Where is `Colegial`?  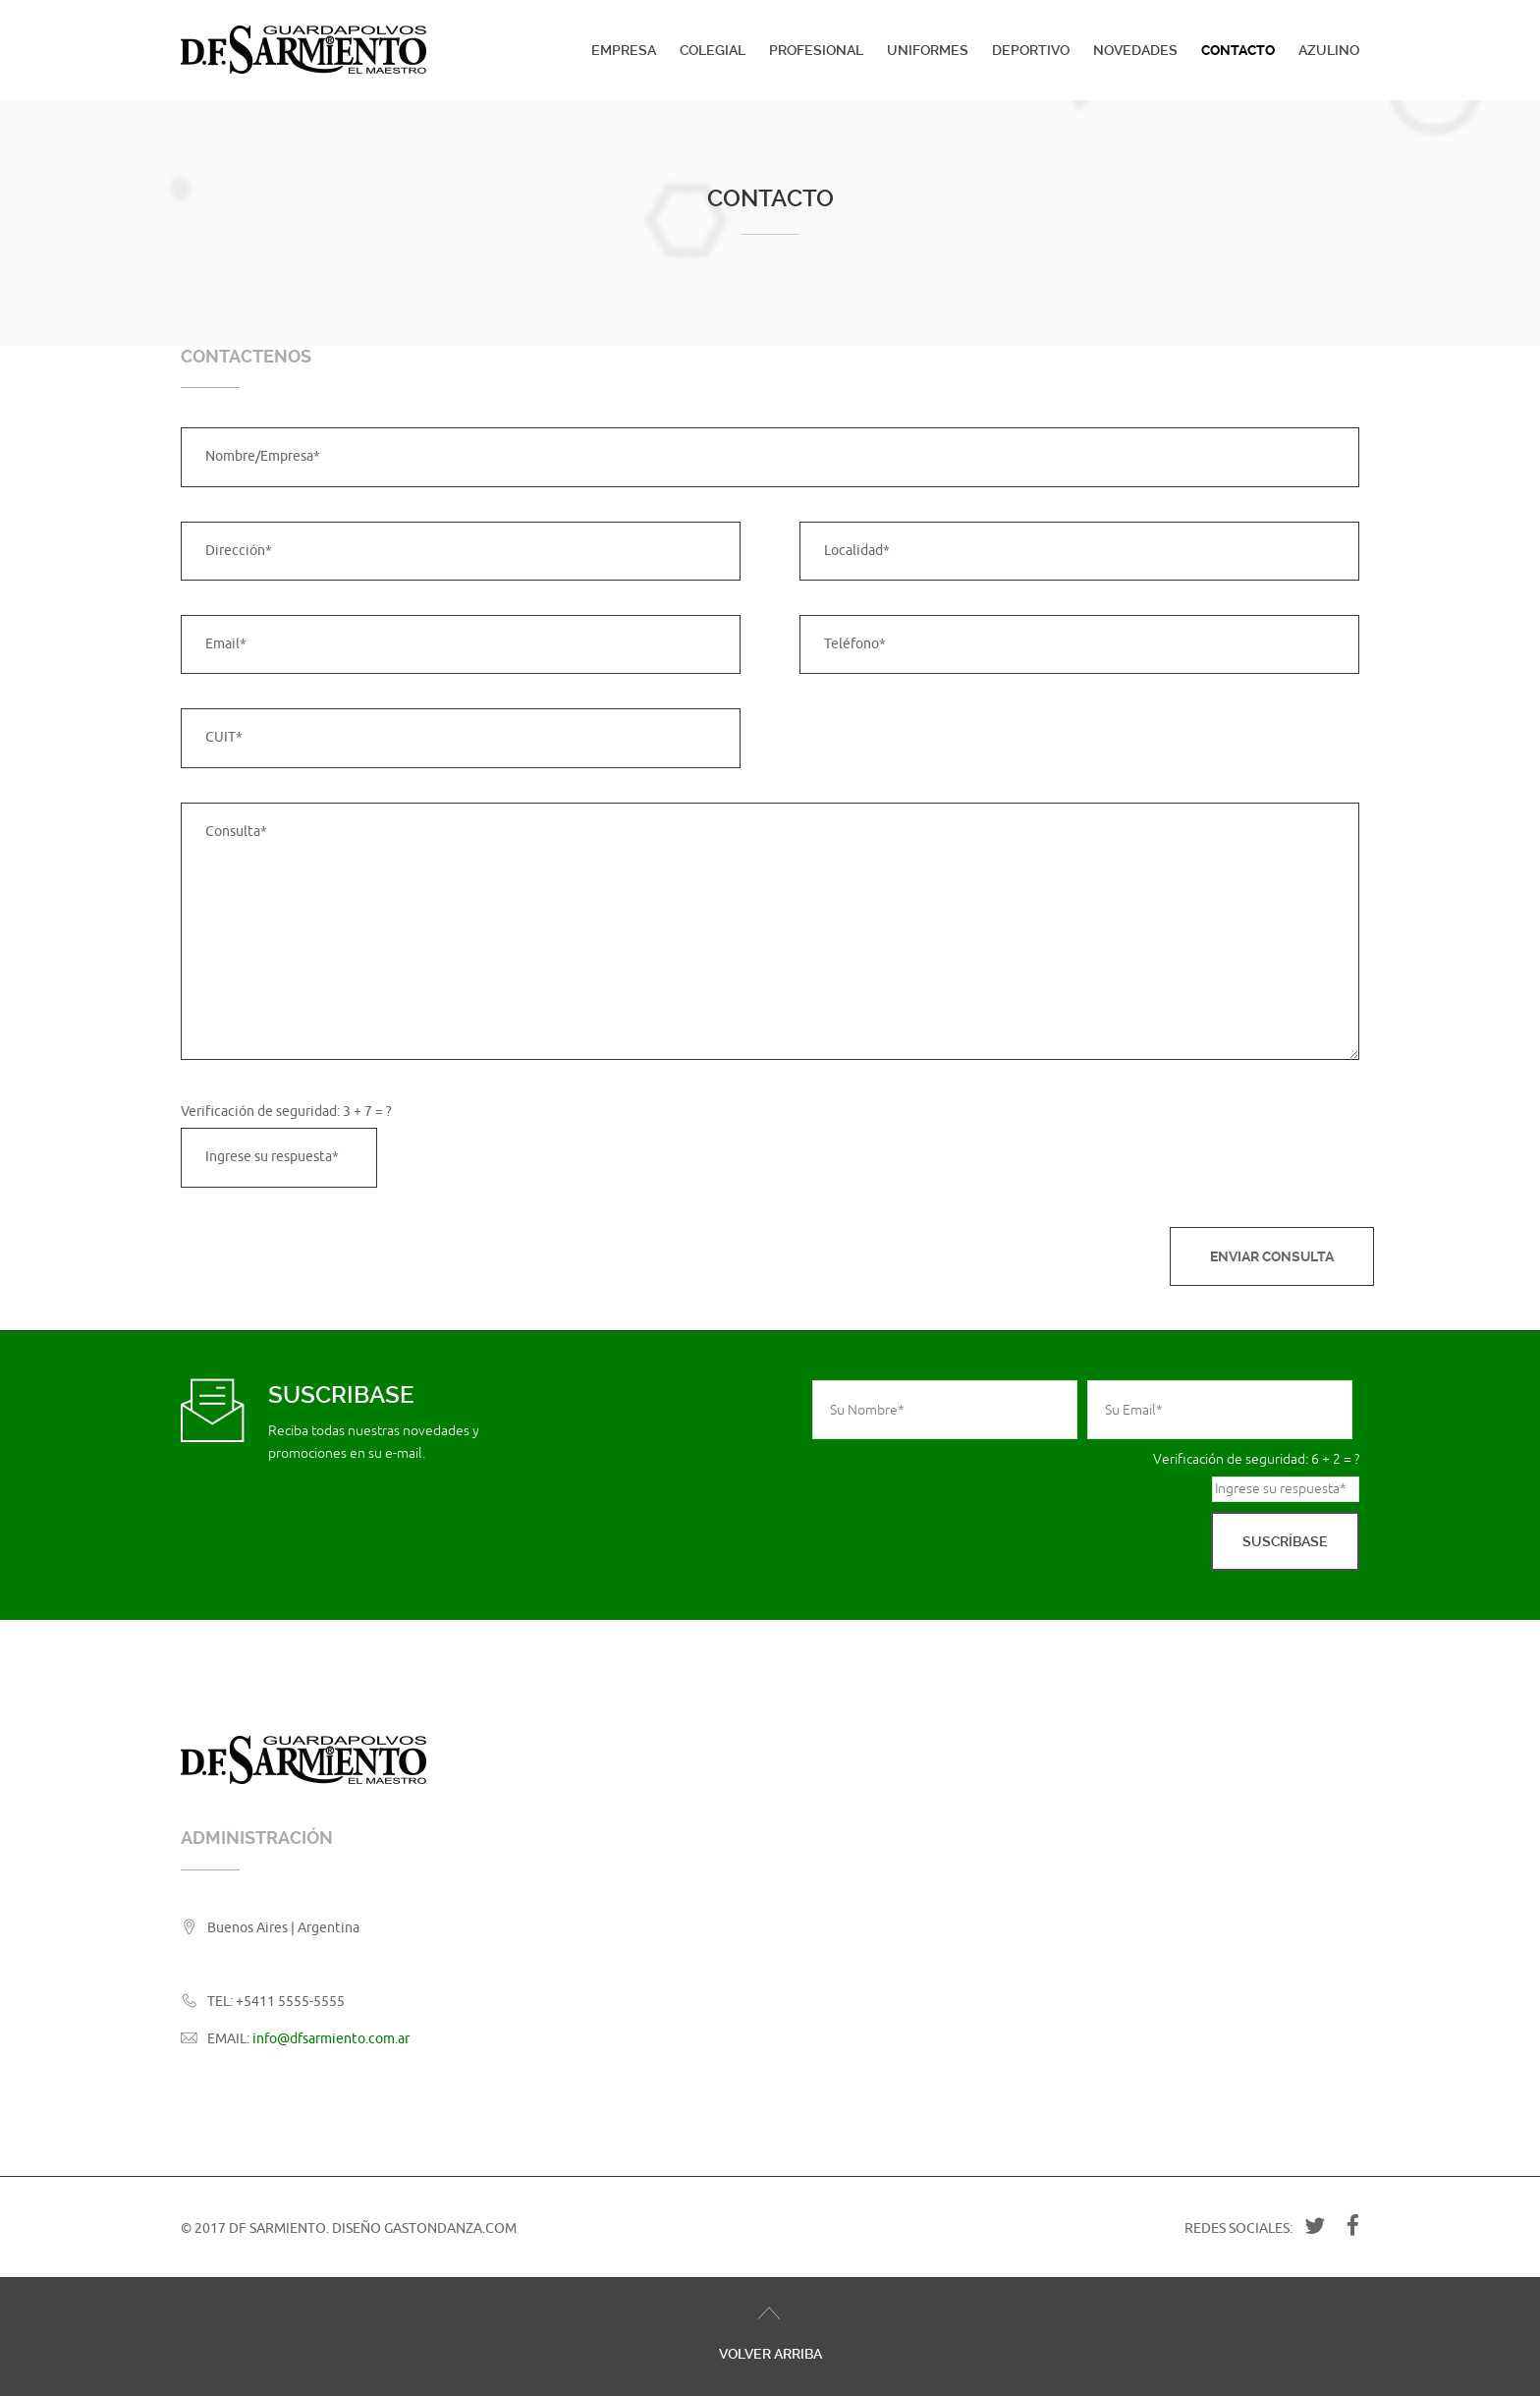 Colegial is located at coordinates (712, 50).